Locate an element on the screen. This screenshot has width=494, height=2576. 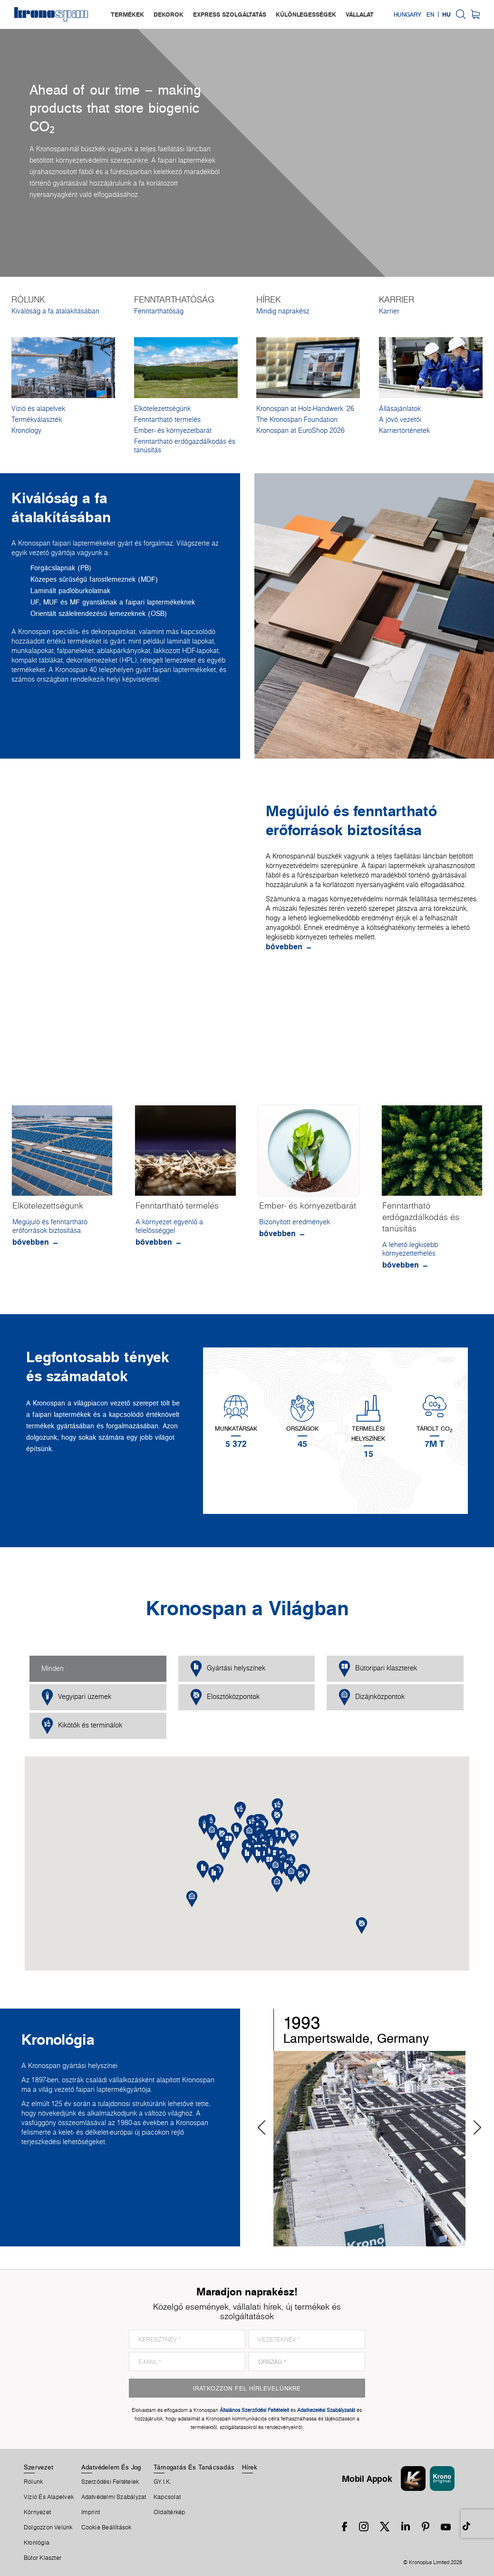
The Kronospan Foundation is located at coordinates (297, 419).